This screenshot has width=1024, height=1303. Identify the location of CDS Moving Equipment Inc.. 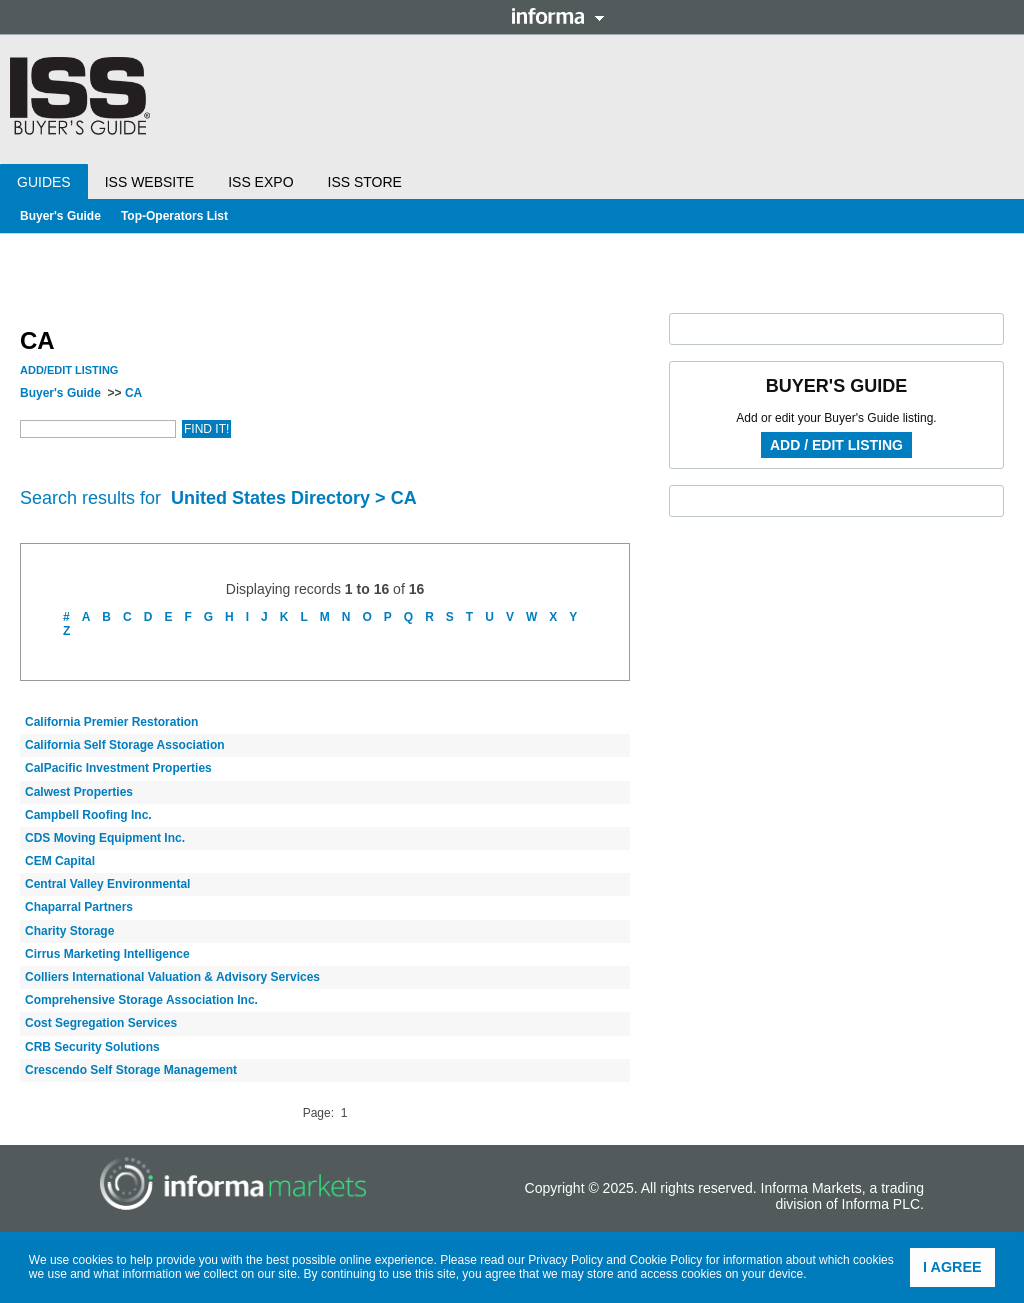
(105, 838).